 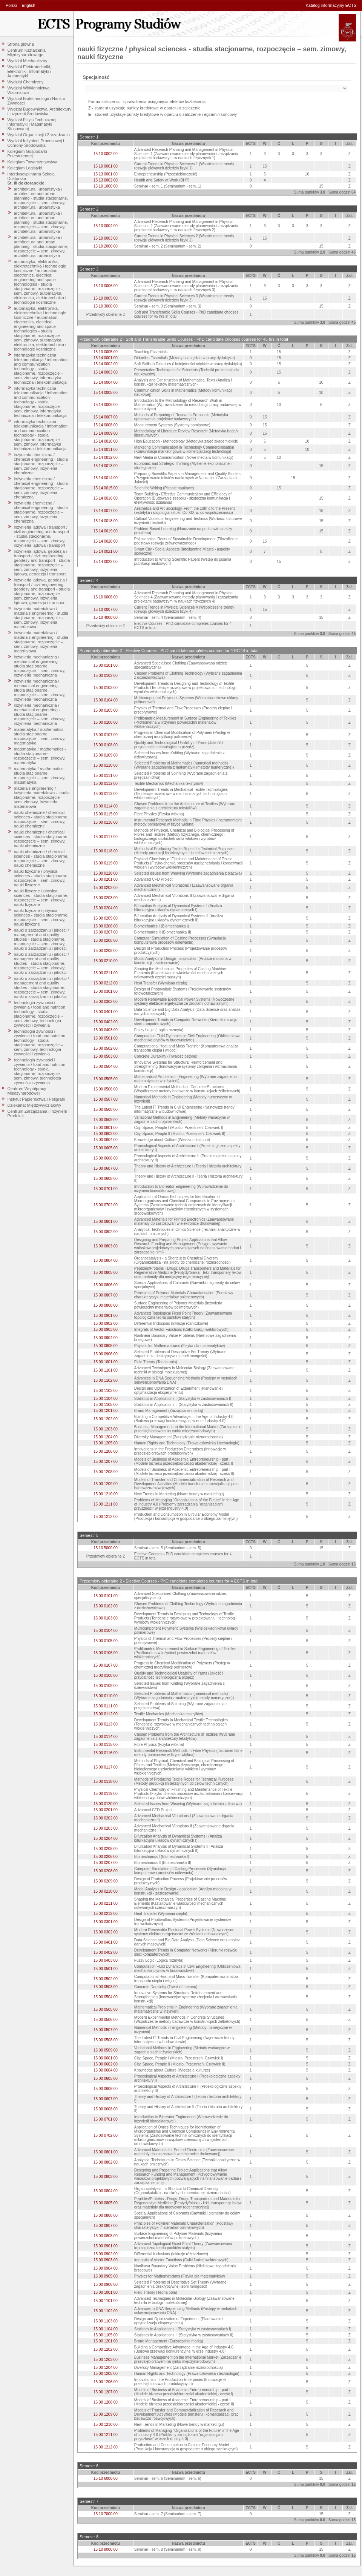 I want to click on materials engineering / inżynieria materiałowa - studia stacjonarne, rozpoczęcie – sem. zimowy, inżynieria materiałowa, so click(x=42, y=797).